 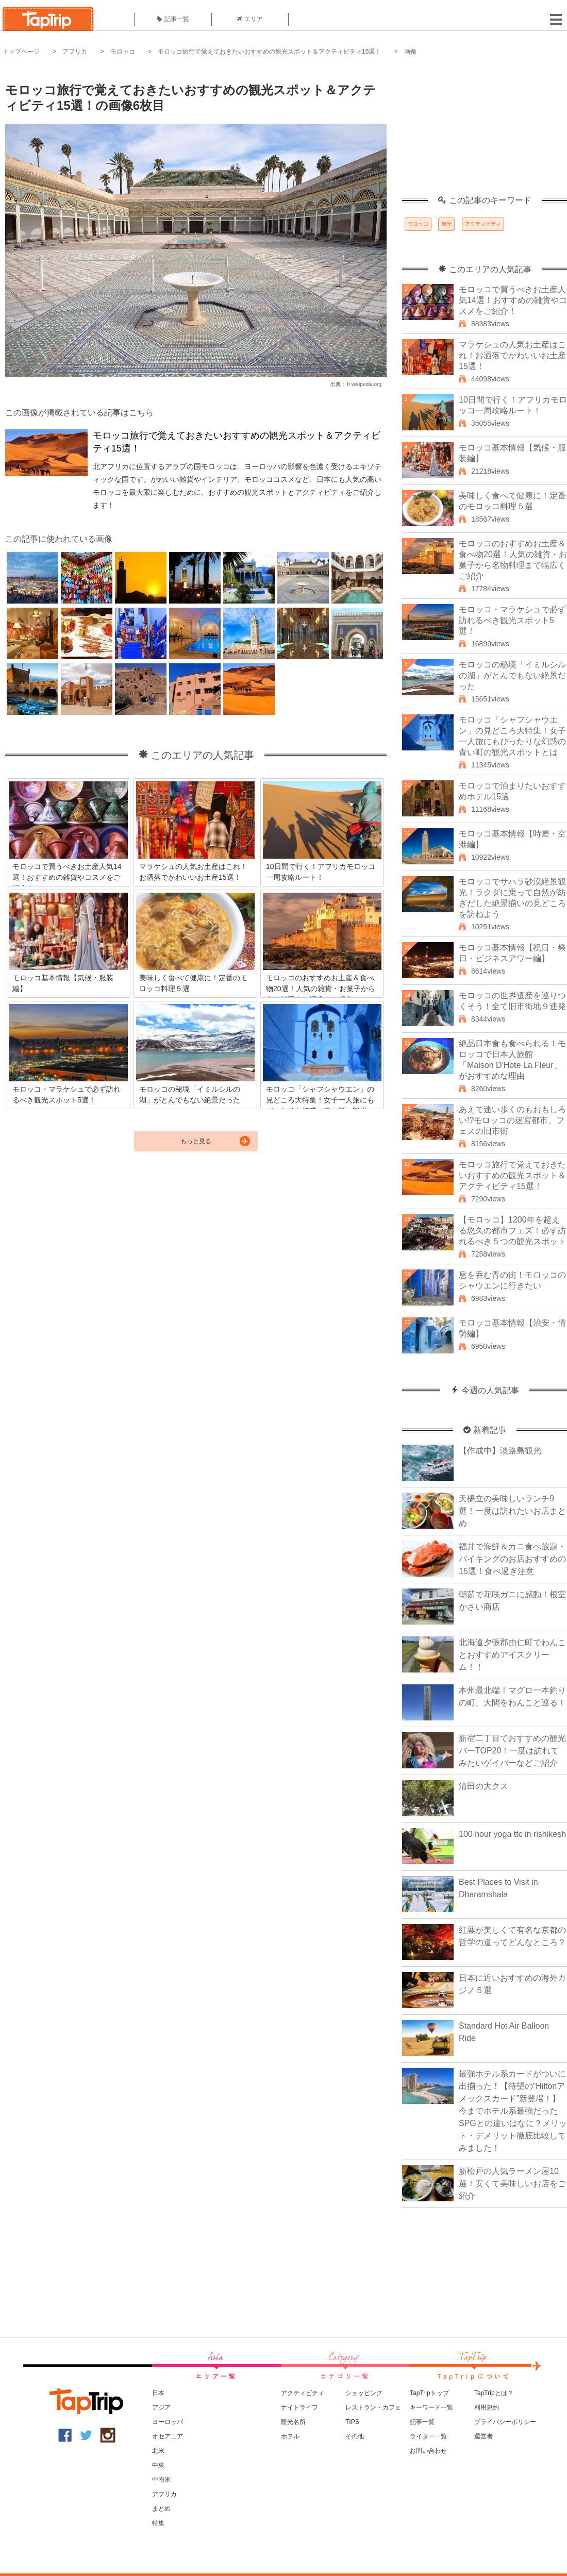 I want to click on もっと見る, so click(x=195, y=1141).